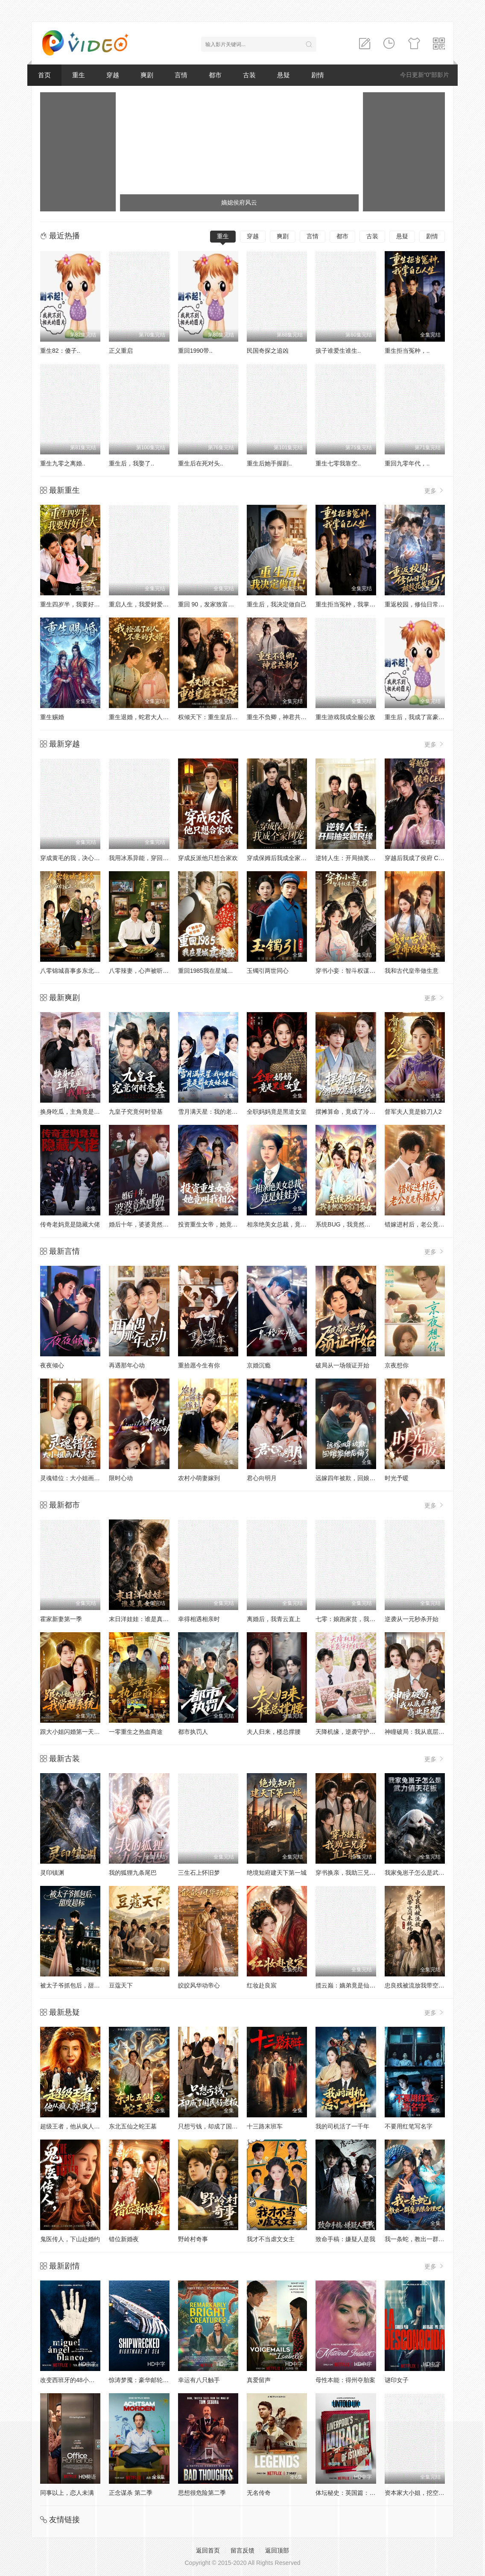  Describe the element at coordinates (432, 1985) in the screenshot. I see `忠良残被流放我带空间来救场第一季` at that location.